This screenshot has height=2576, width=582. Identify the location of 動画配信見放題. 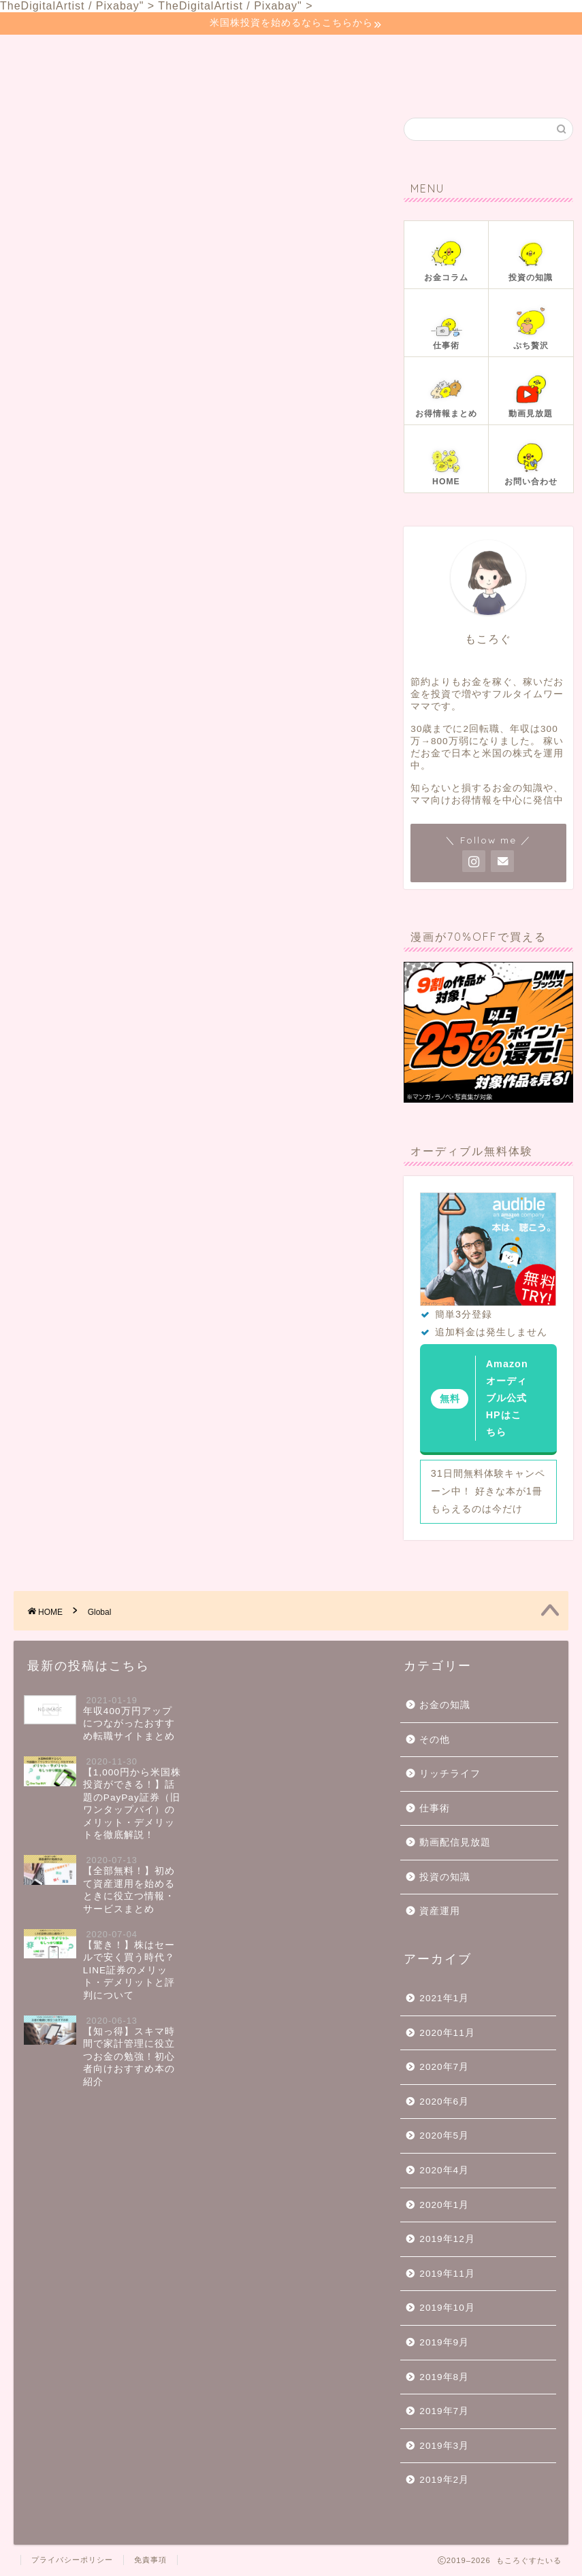
(455, 1842).